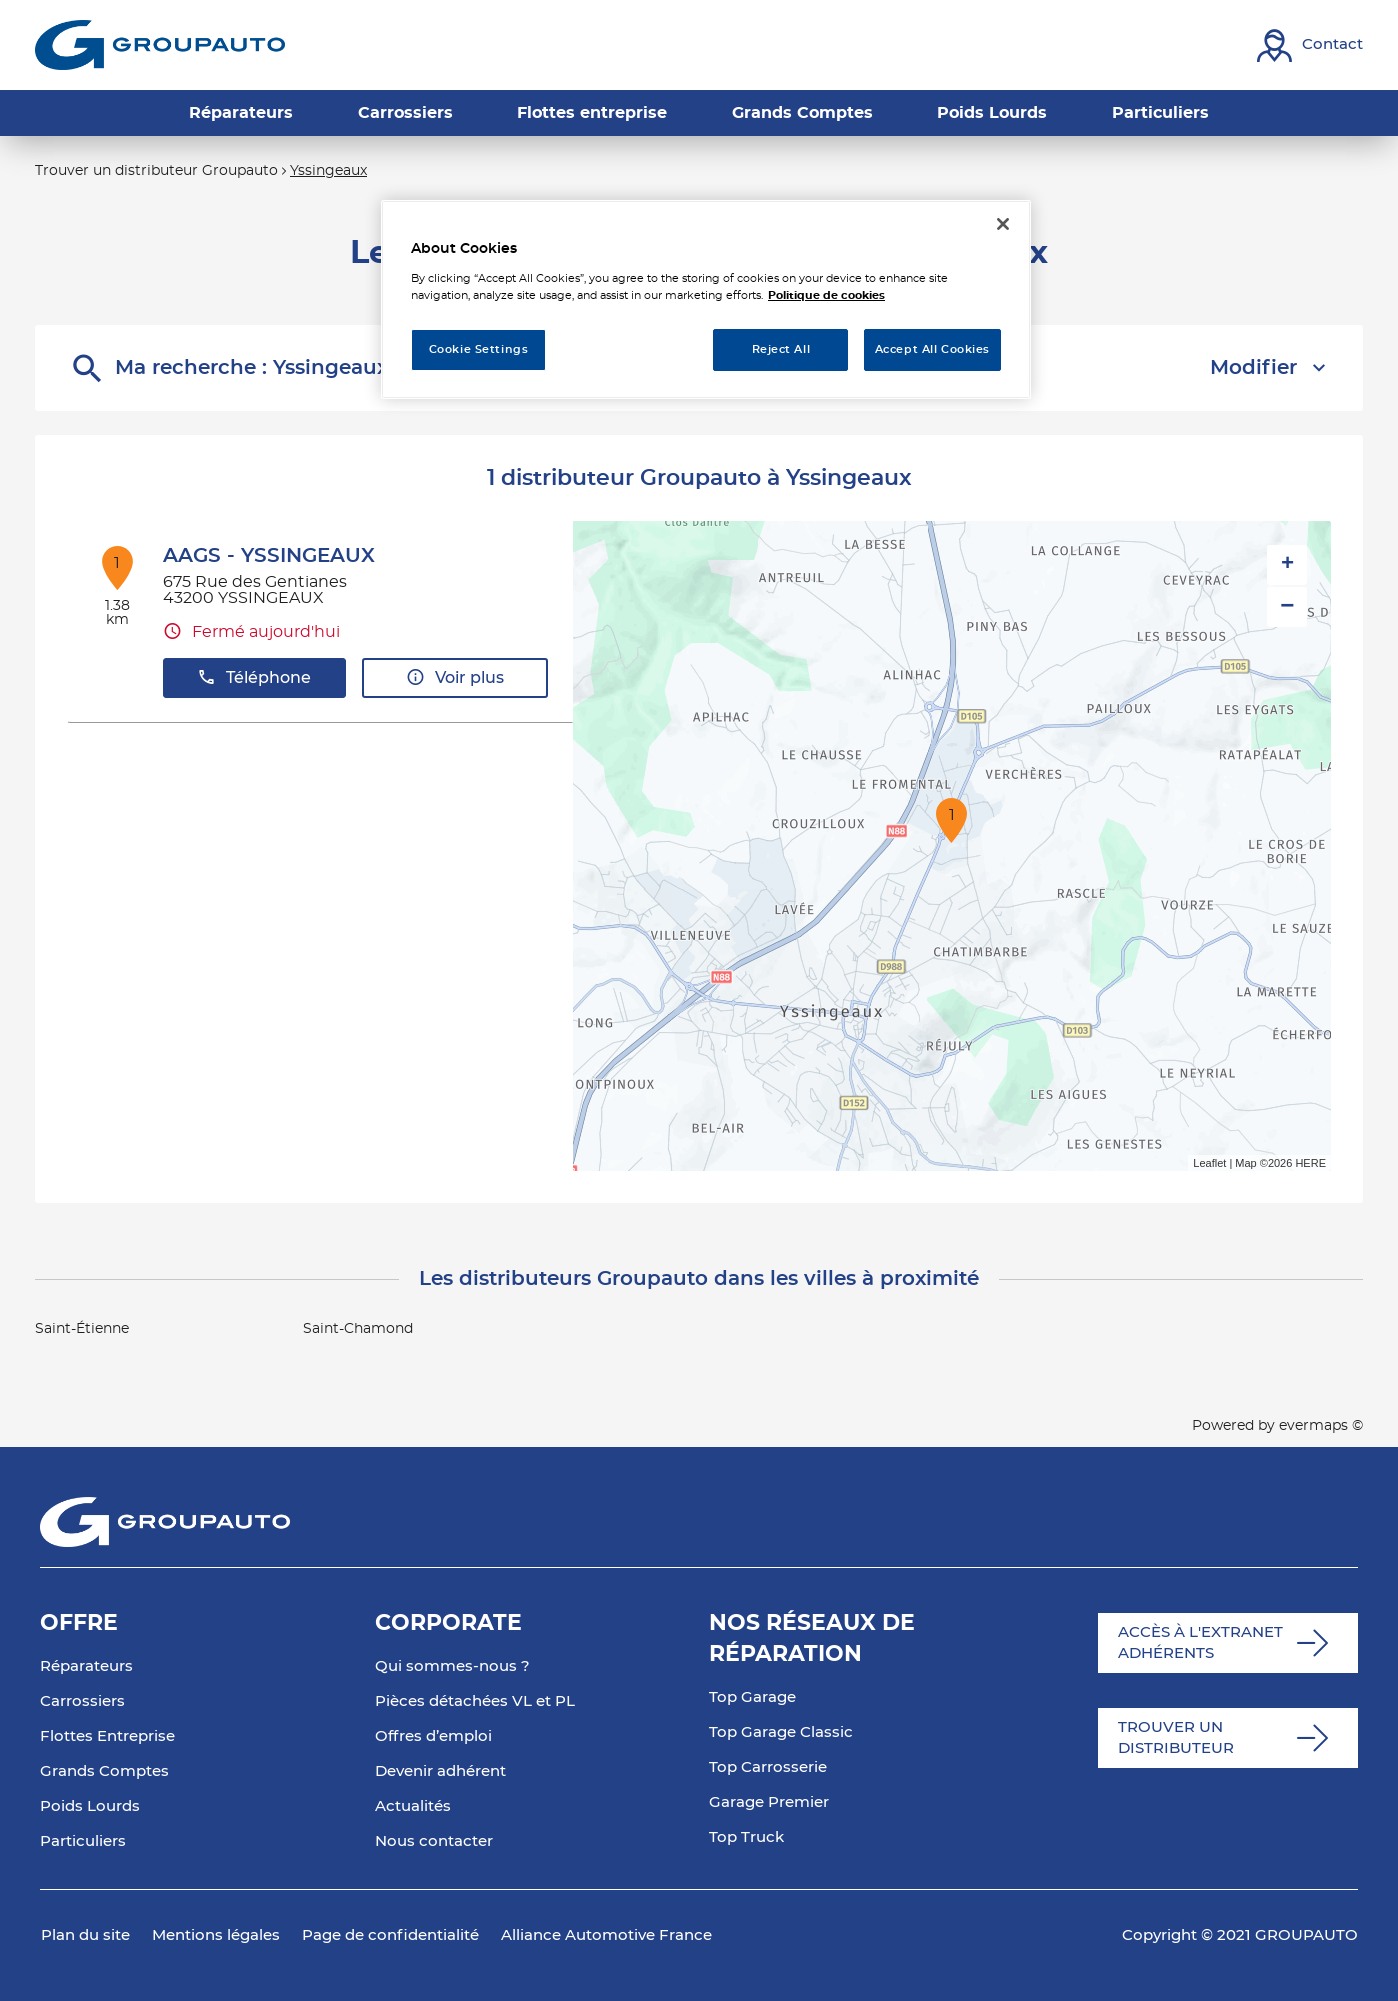 This screenshot has height=2001, width=1398. Describe the element at coordinates (1310, 1163) in the screenshot. I see `HERE` at that location.